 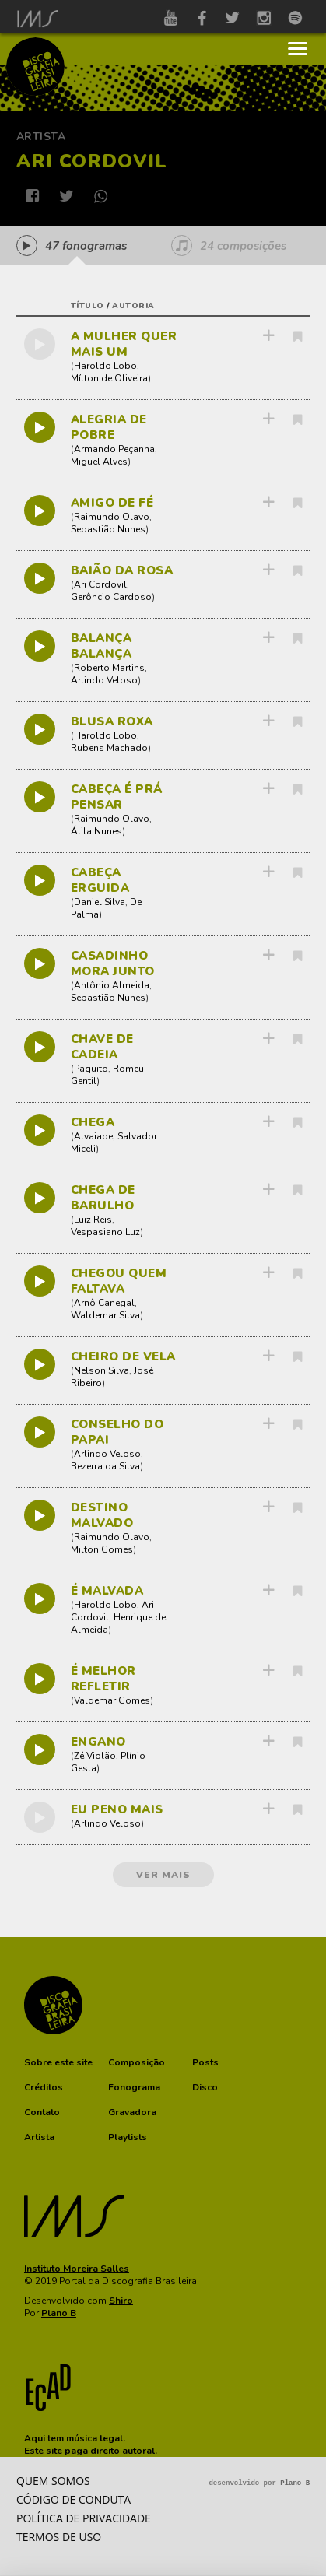 I want to click on Antônio Almeida, so click(x=111, y=985).